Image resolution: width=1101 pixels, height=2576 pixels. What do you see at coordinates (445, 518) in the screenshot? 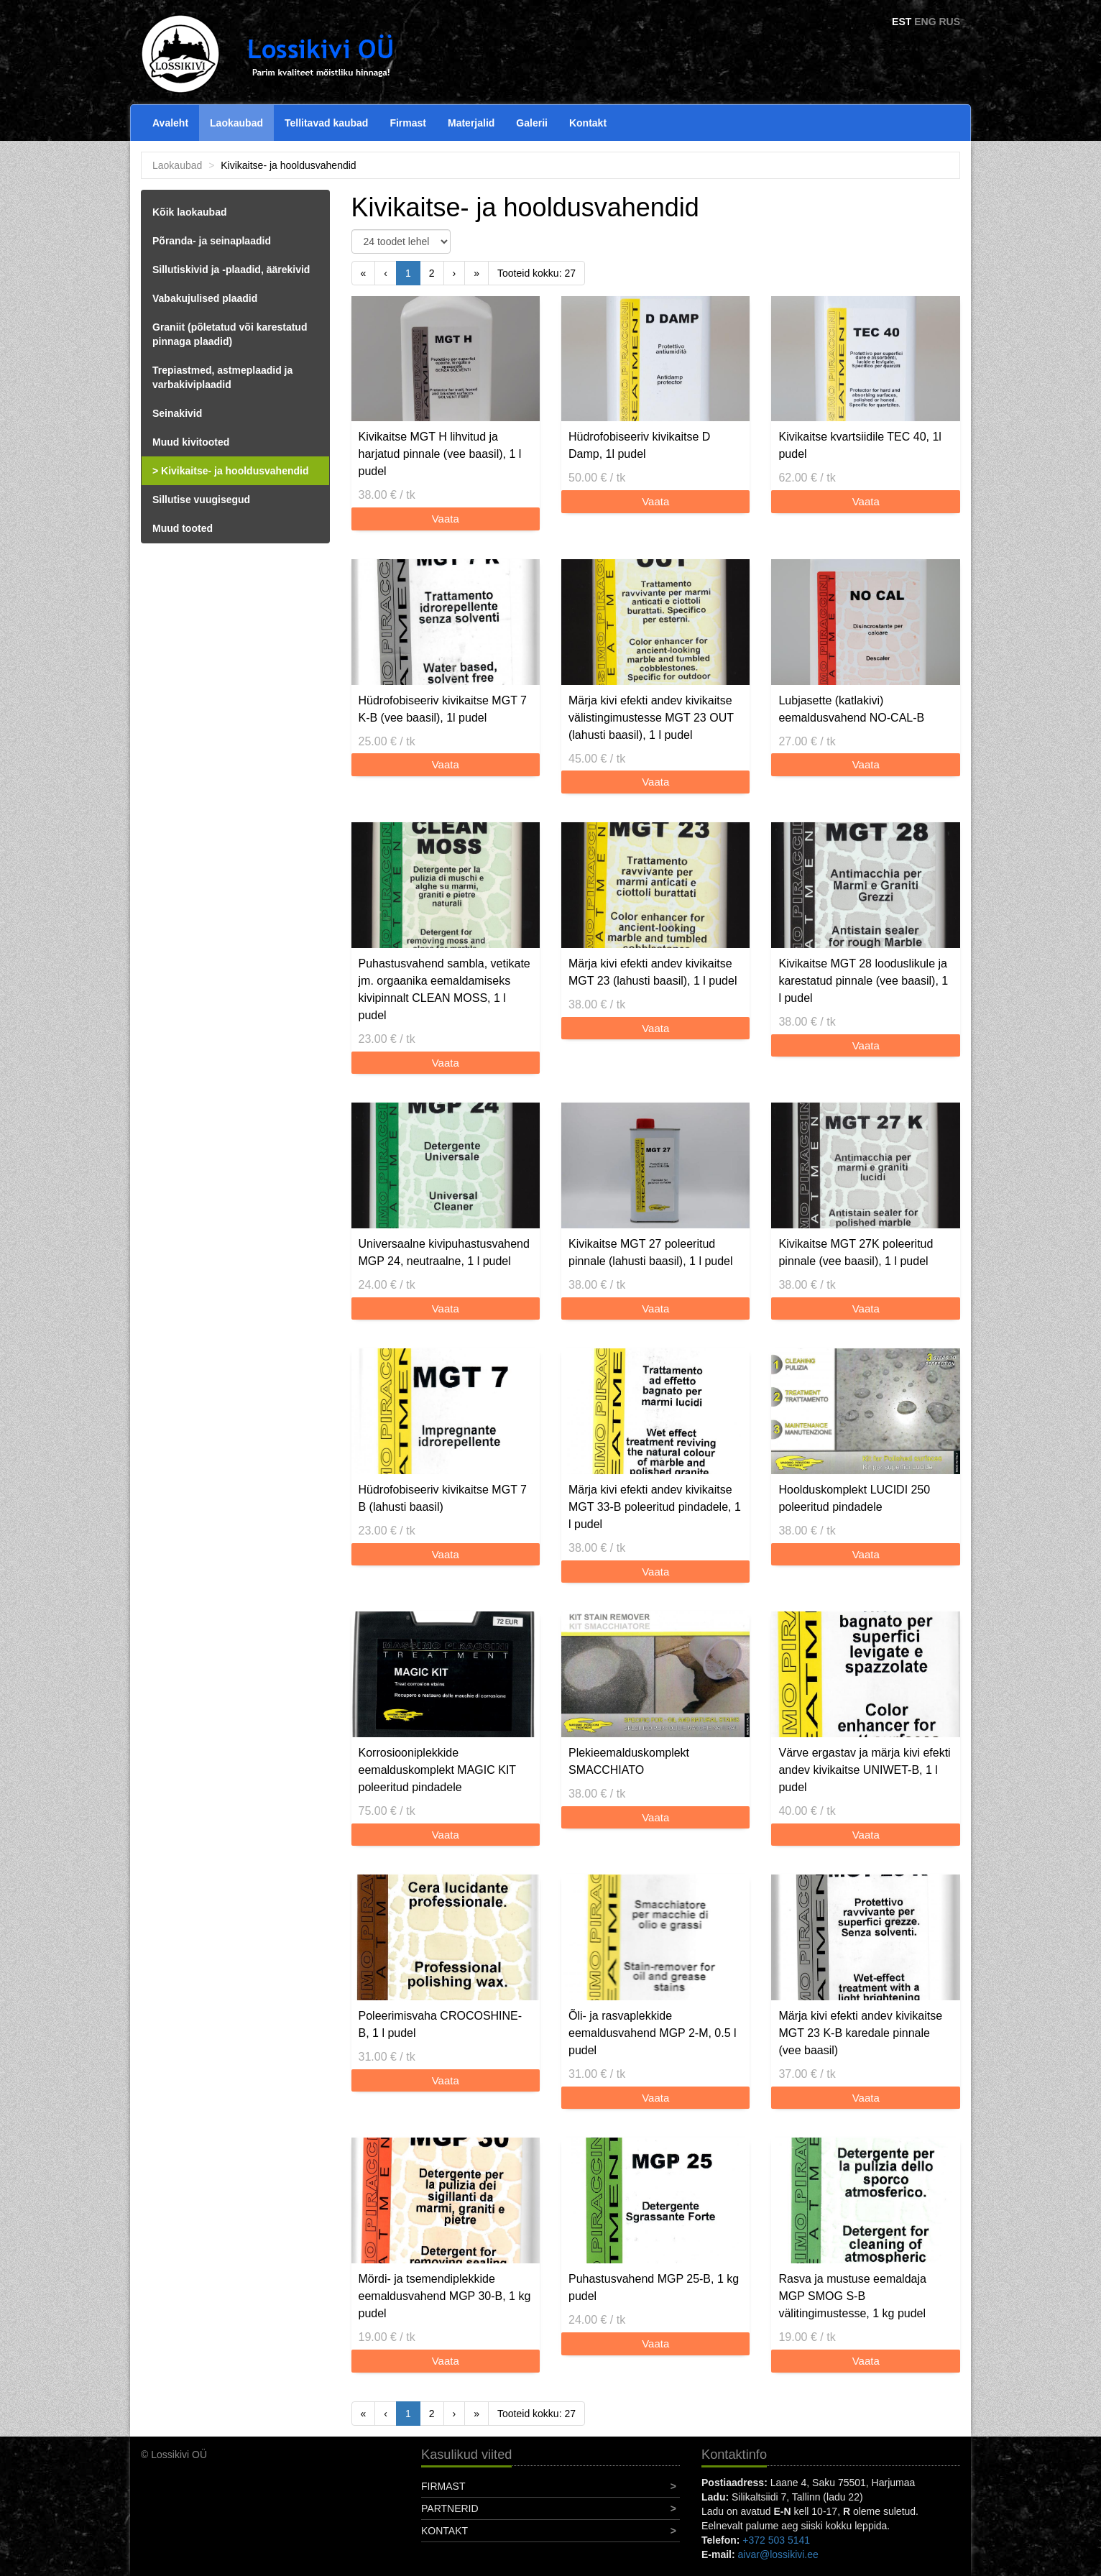
I see `Vaata` at bounding box center [445, 518].